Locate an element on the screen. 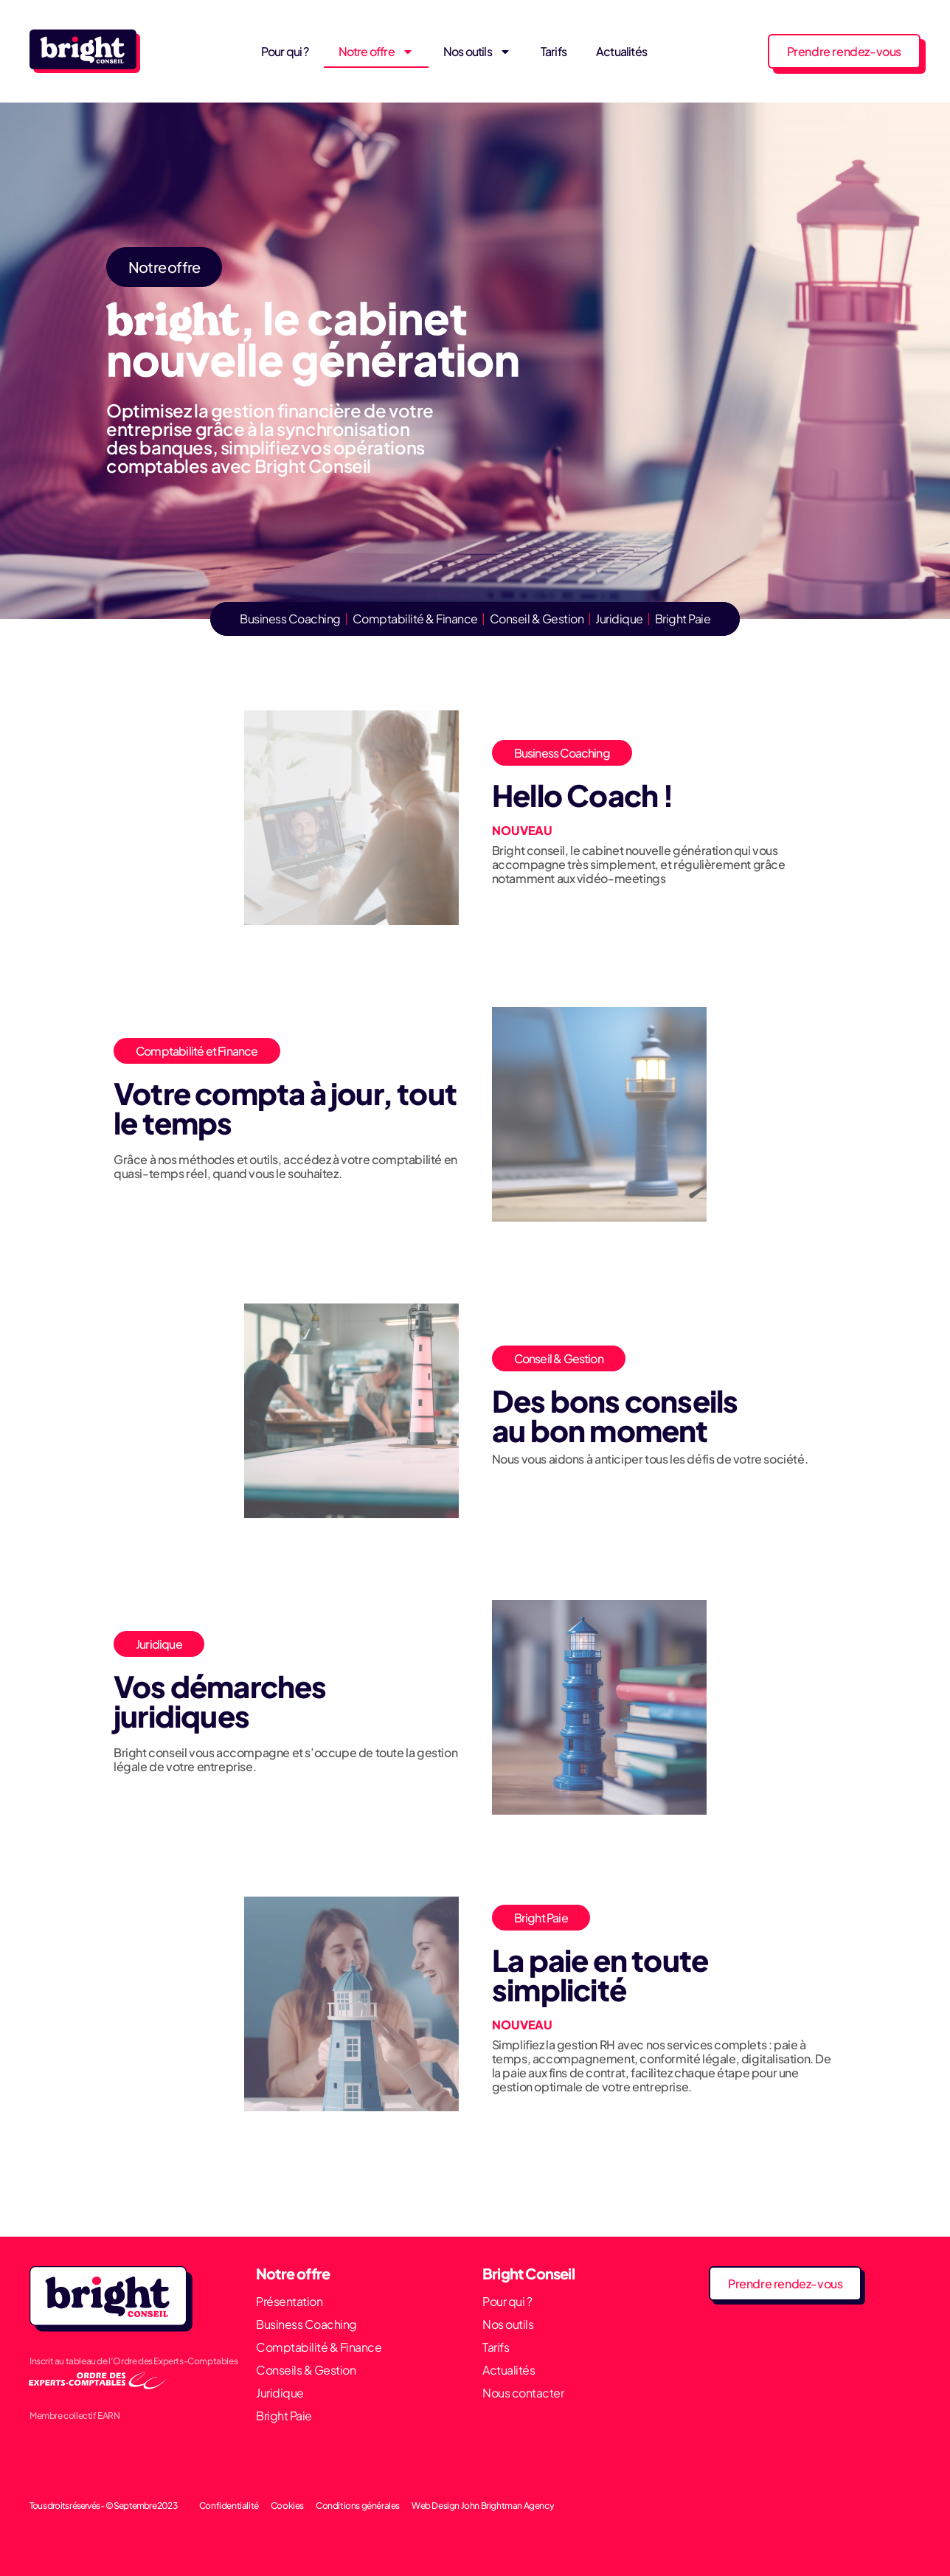 This screenshot has width=950, height=2576. Business Coaching is located at coordinates (562, 753).